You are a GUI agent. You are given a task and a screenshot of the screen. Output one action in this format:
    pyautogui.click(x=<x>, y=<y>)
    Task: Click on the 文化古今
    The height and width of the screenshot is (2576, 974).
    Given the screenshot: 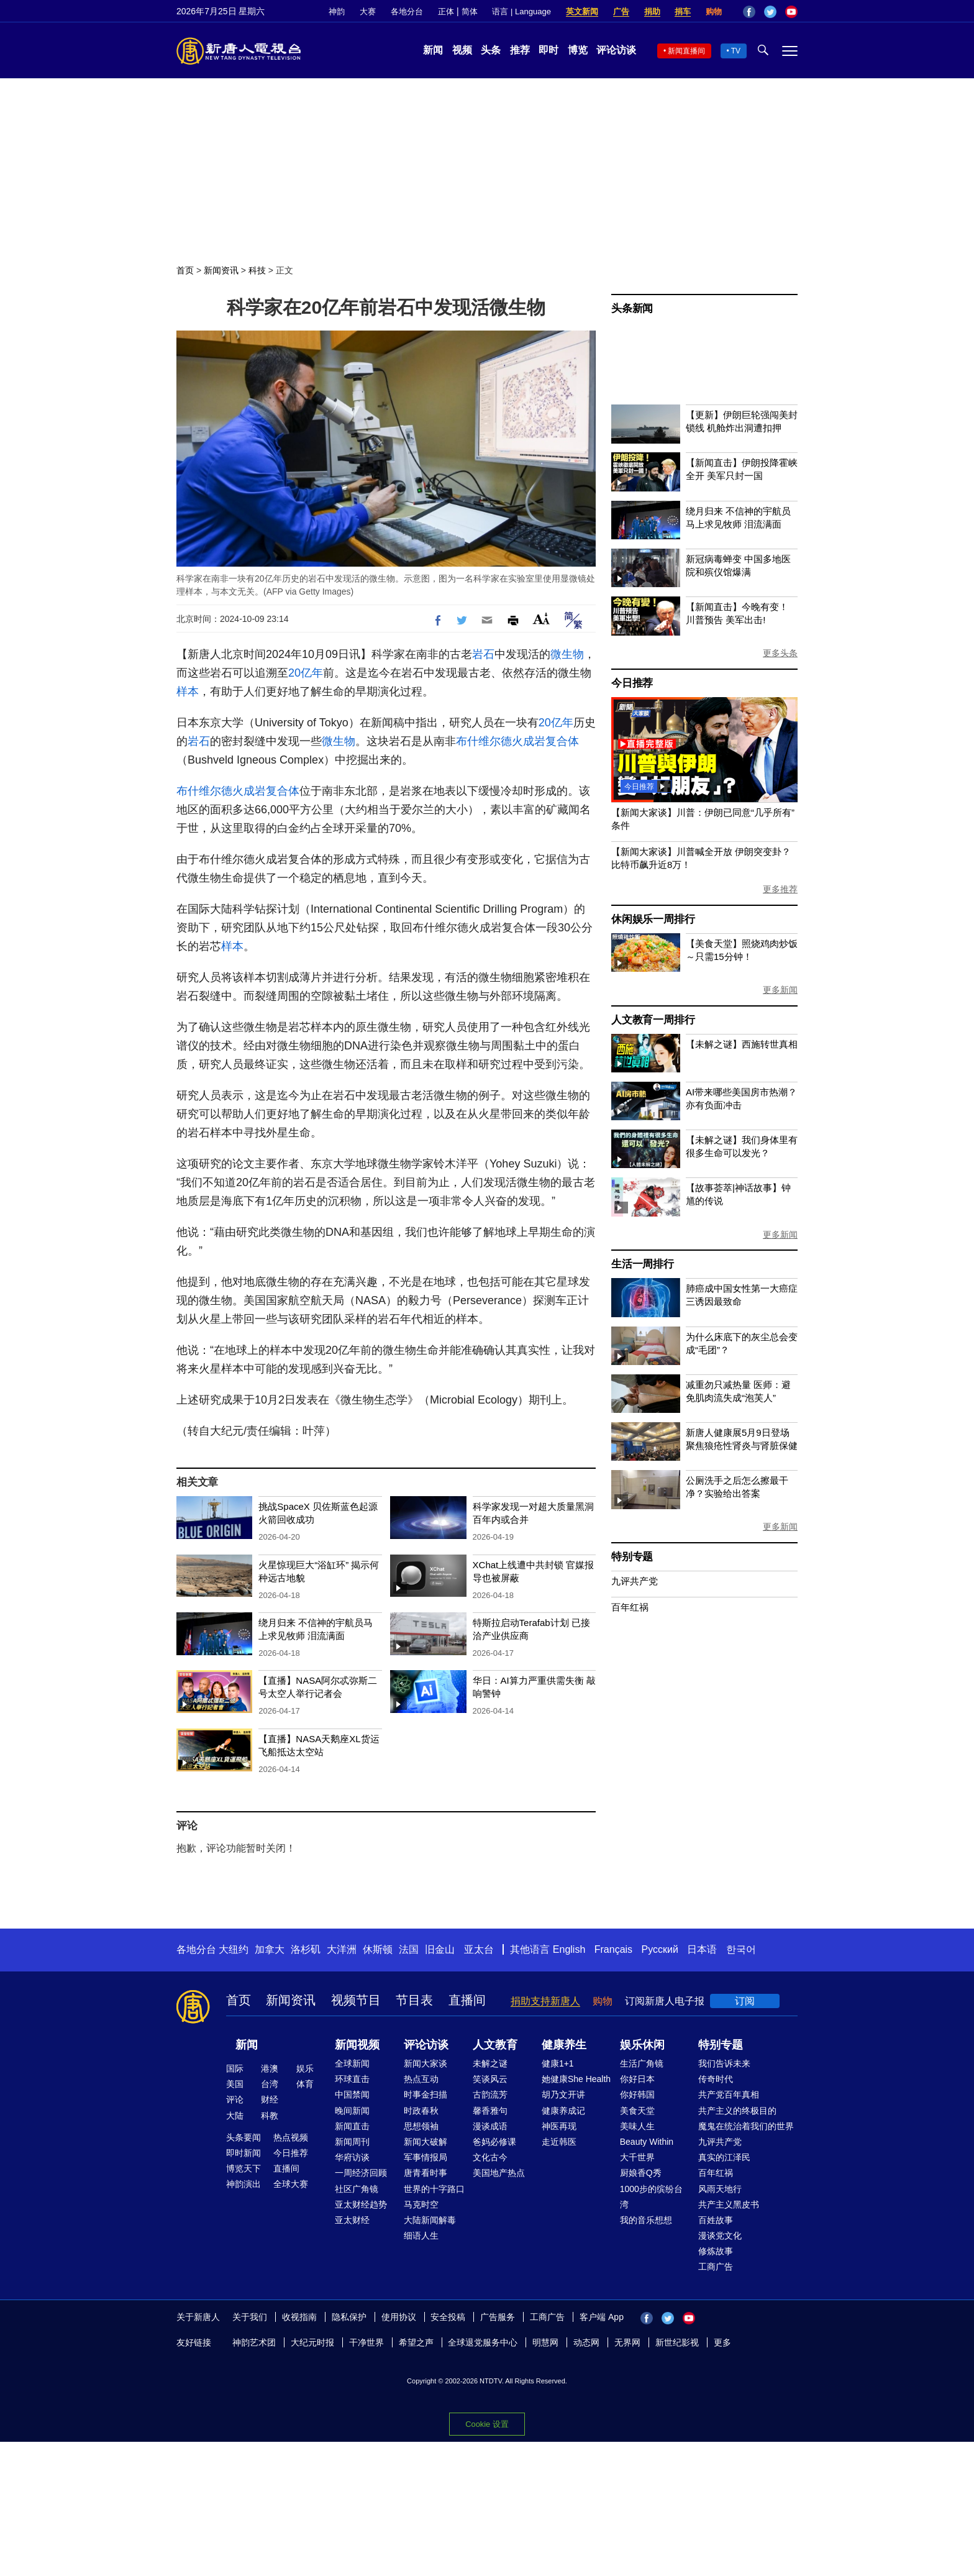 What is the action you would take?
    pyautogui.click(x=490, y=2157)
    